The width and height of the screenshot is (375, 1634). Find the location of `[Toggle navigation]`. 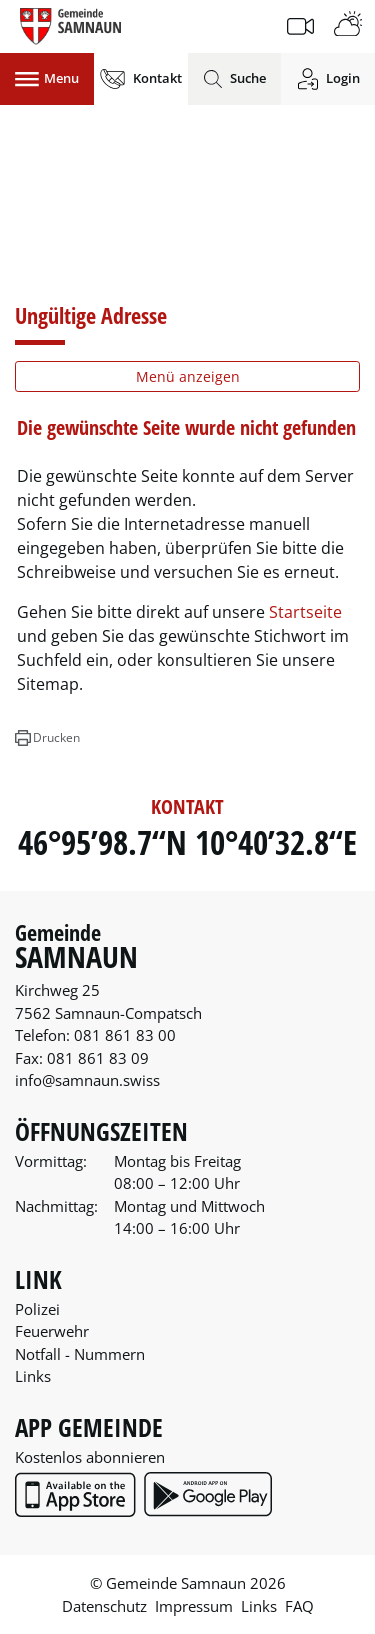

[Toggle navigation] is located at coordinates (47, 79).